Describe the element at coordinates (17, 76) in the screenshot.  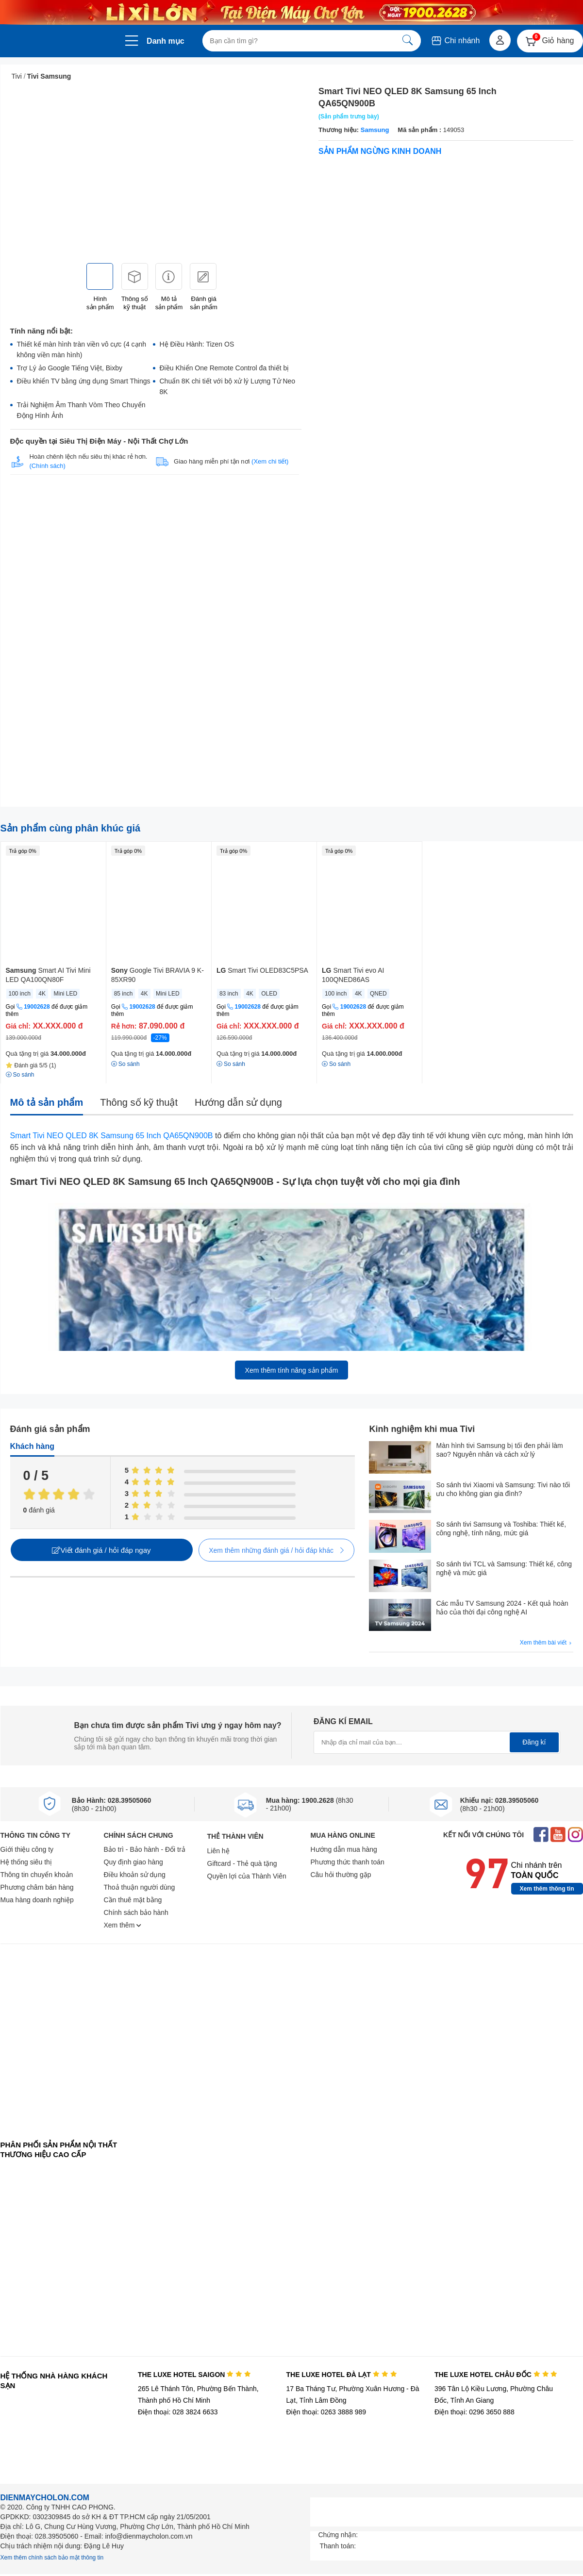
I see `Tivi` at that location.